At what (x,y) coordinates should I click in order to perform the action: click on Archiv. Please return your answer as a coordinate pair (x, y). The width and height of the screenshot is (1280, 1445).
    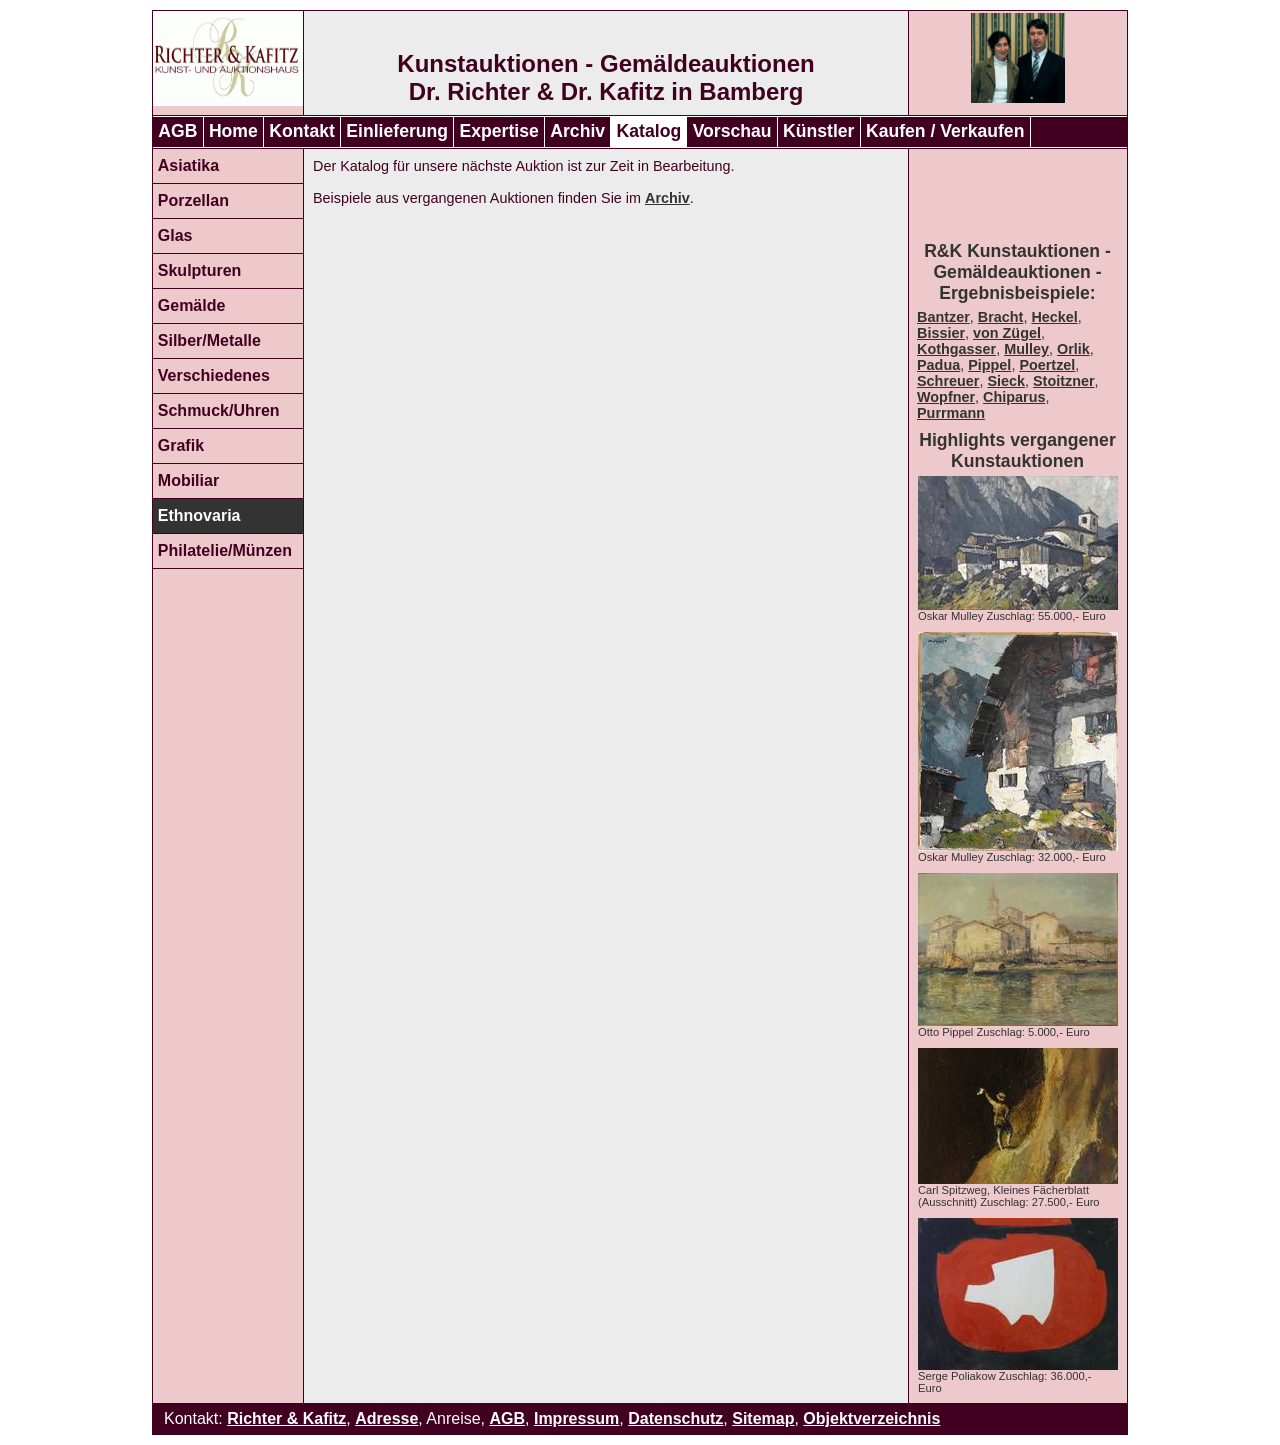
    Looking at the image, I should click on (577, 131).